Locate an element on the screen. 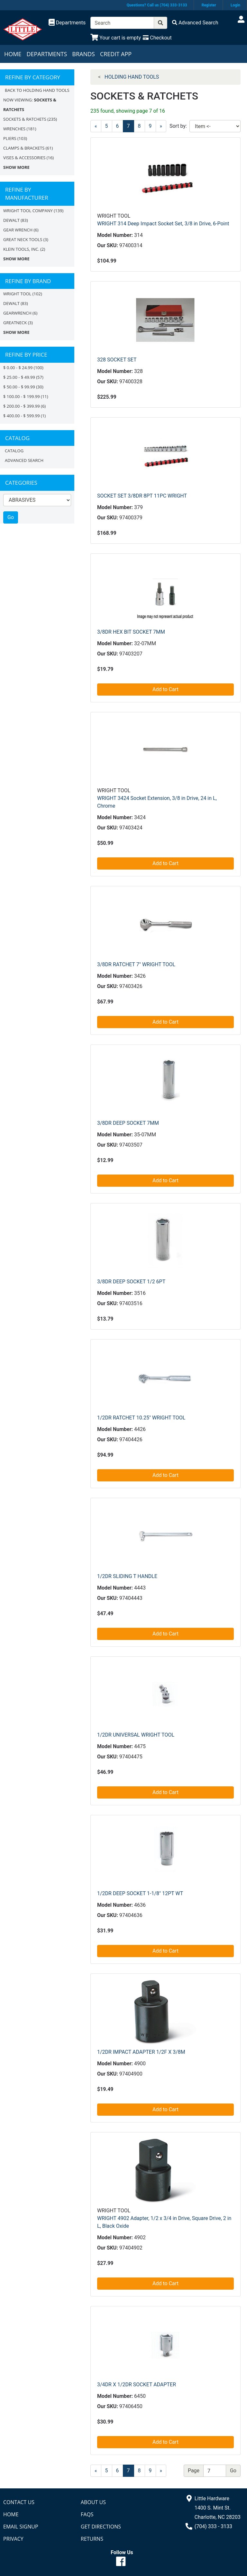 The width and height of the screenshot is (247, 2576). HOLDING HAND TOOLS is located at coordinates (132, 77).